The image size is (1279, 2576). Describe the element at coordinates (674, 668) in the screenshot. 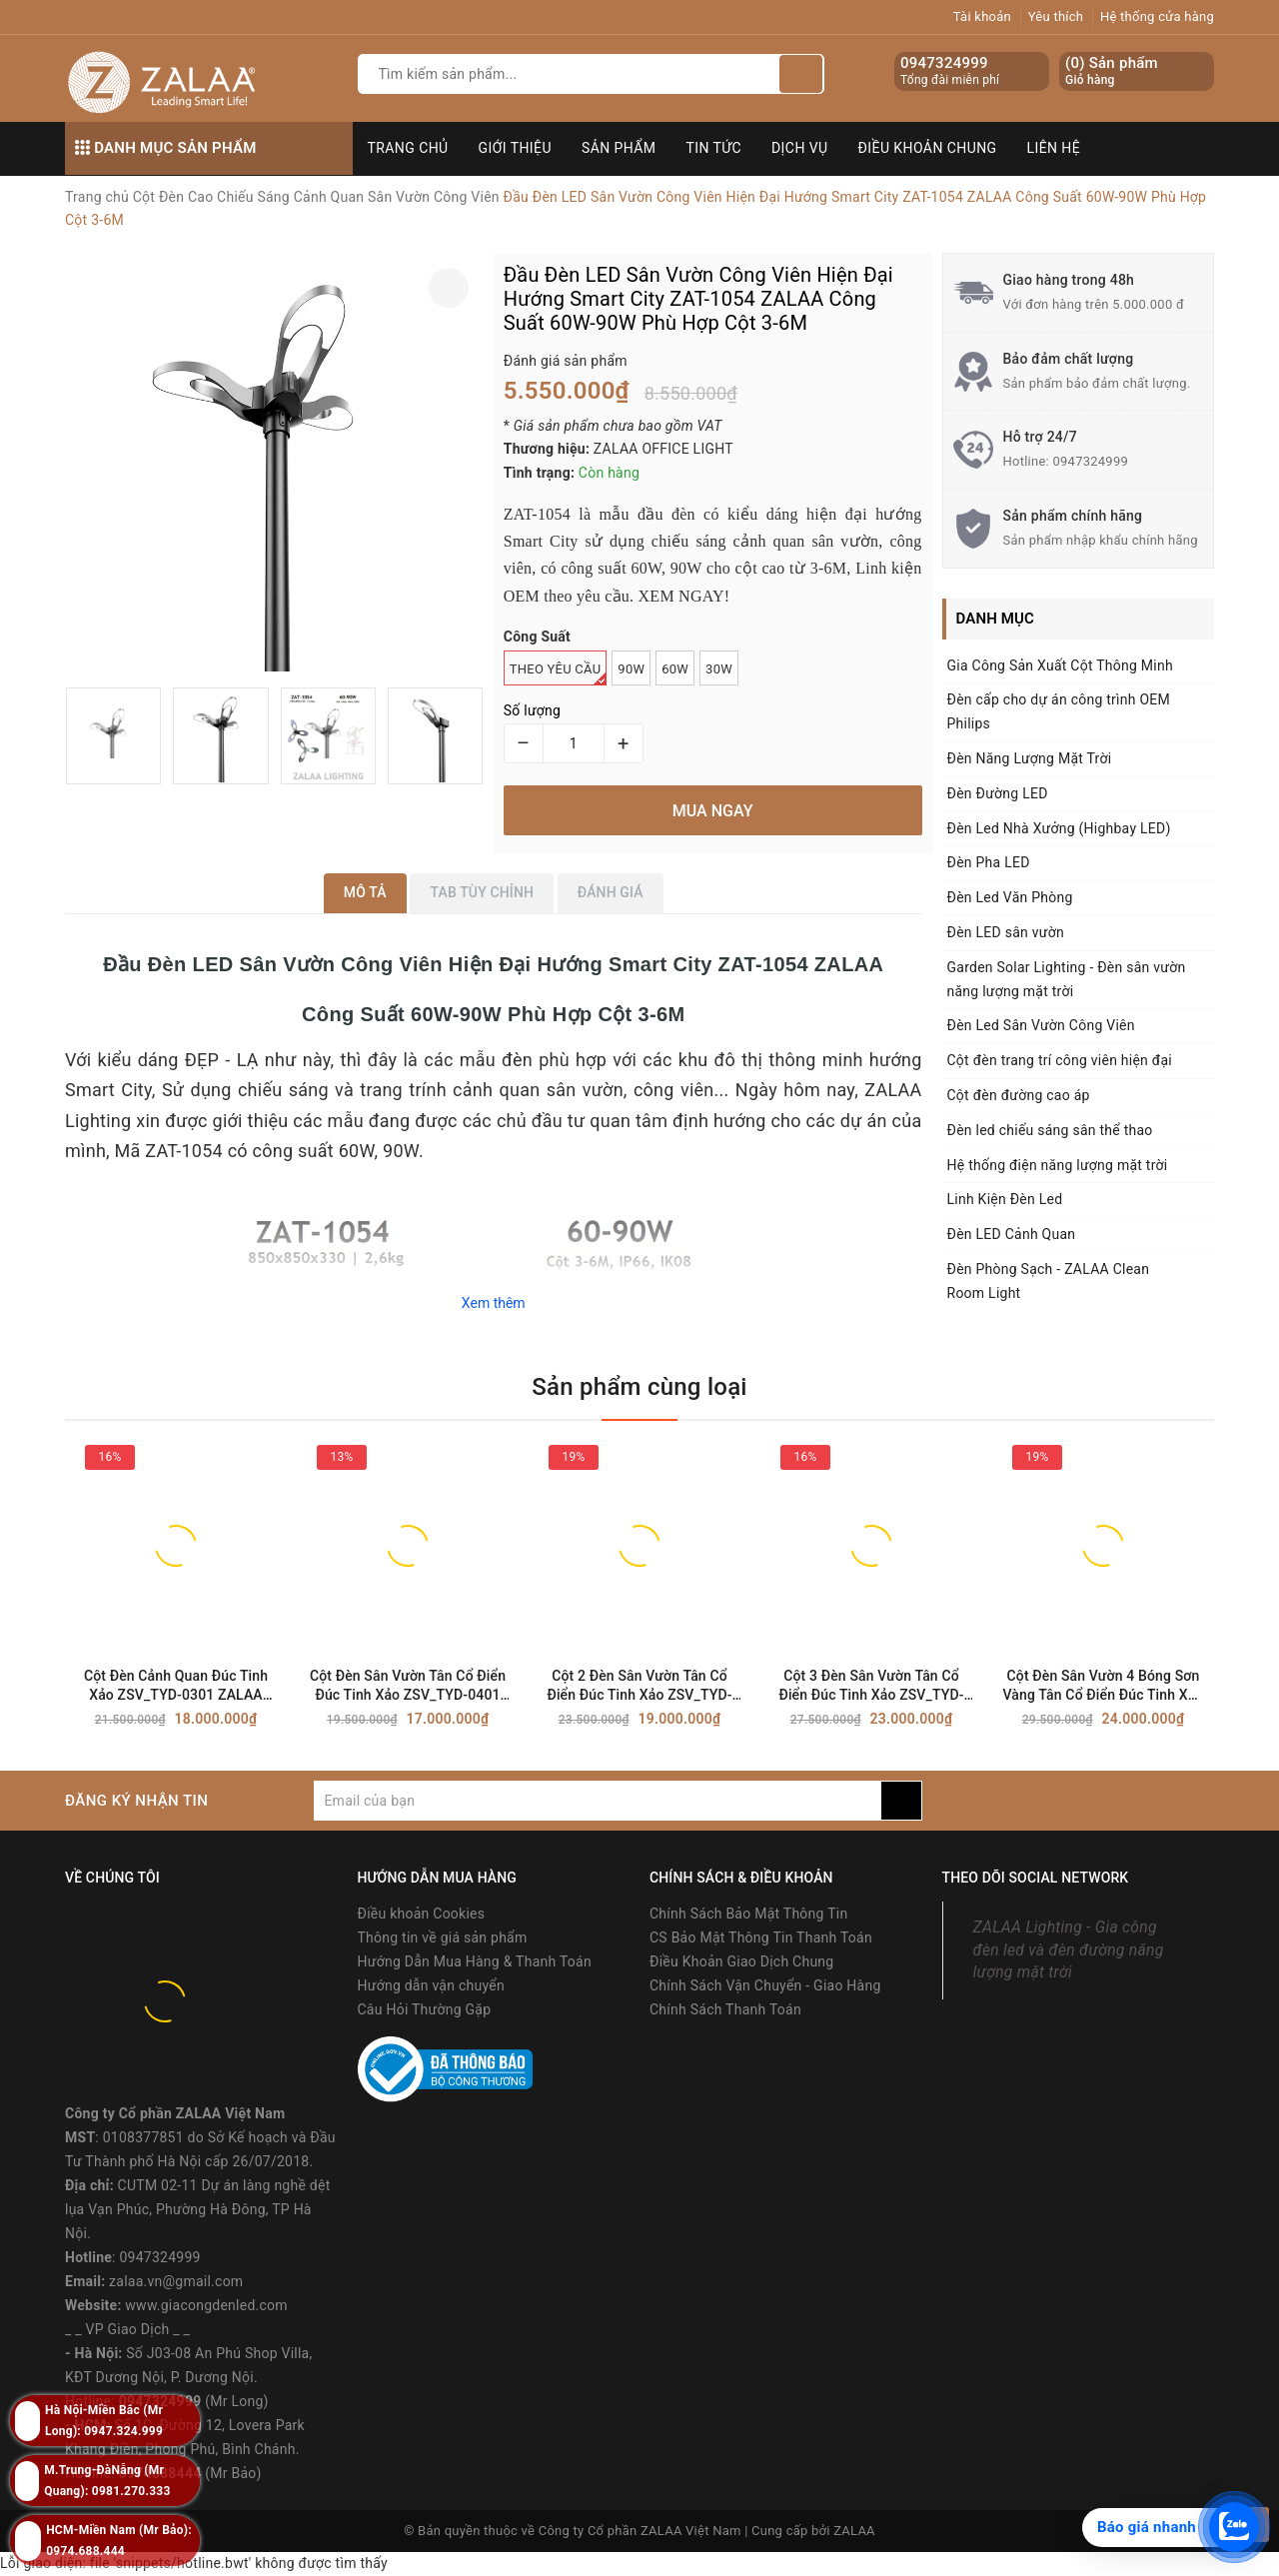

I see `60W` at that location.